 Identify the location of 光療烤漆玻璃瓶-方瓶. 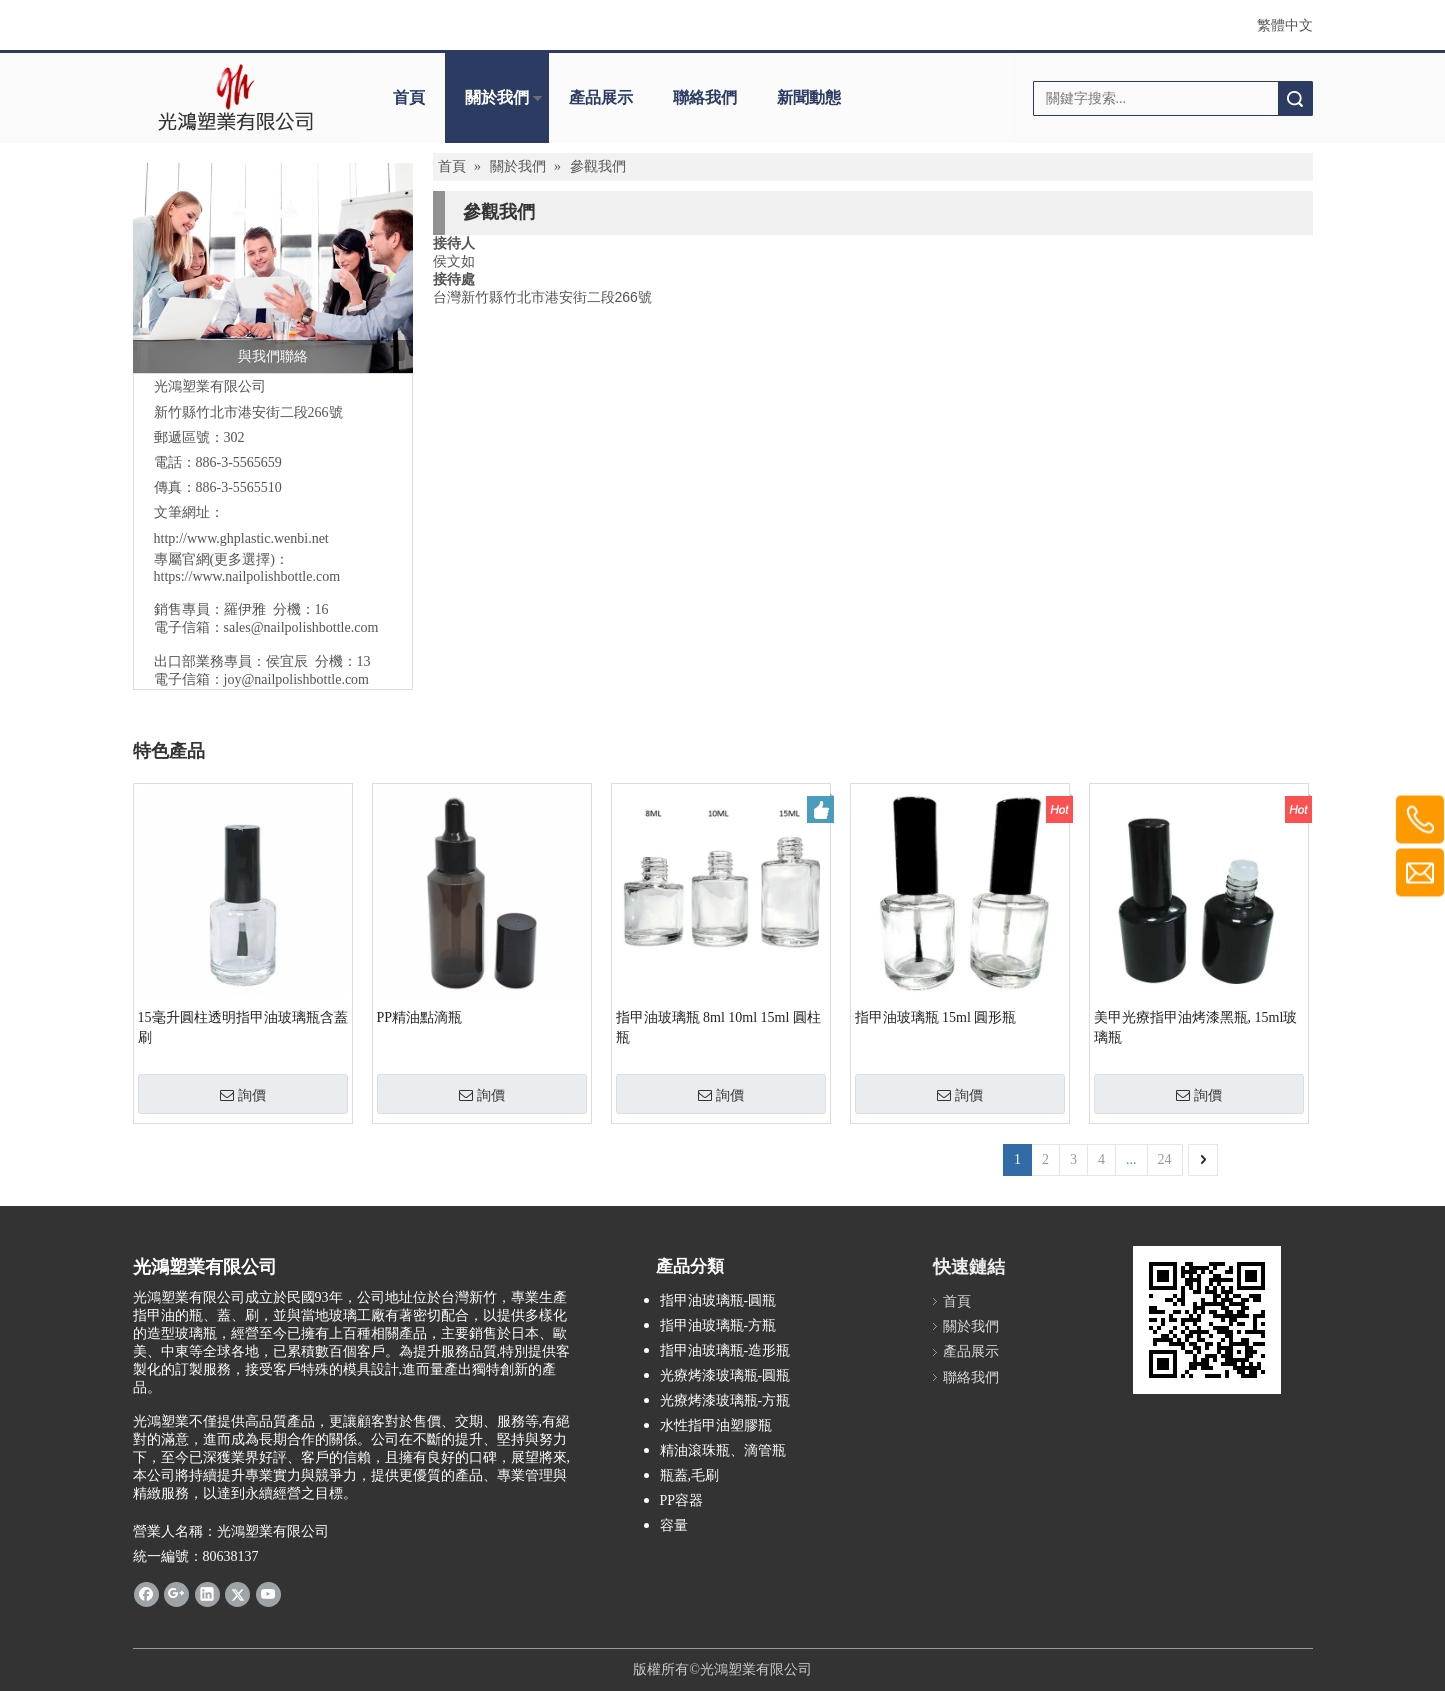
(725, 1400).